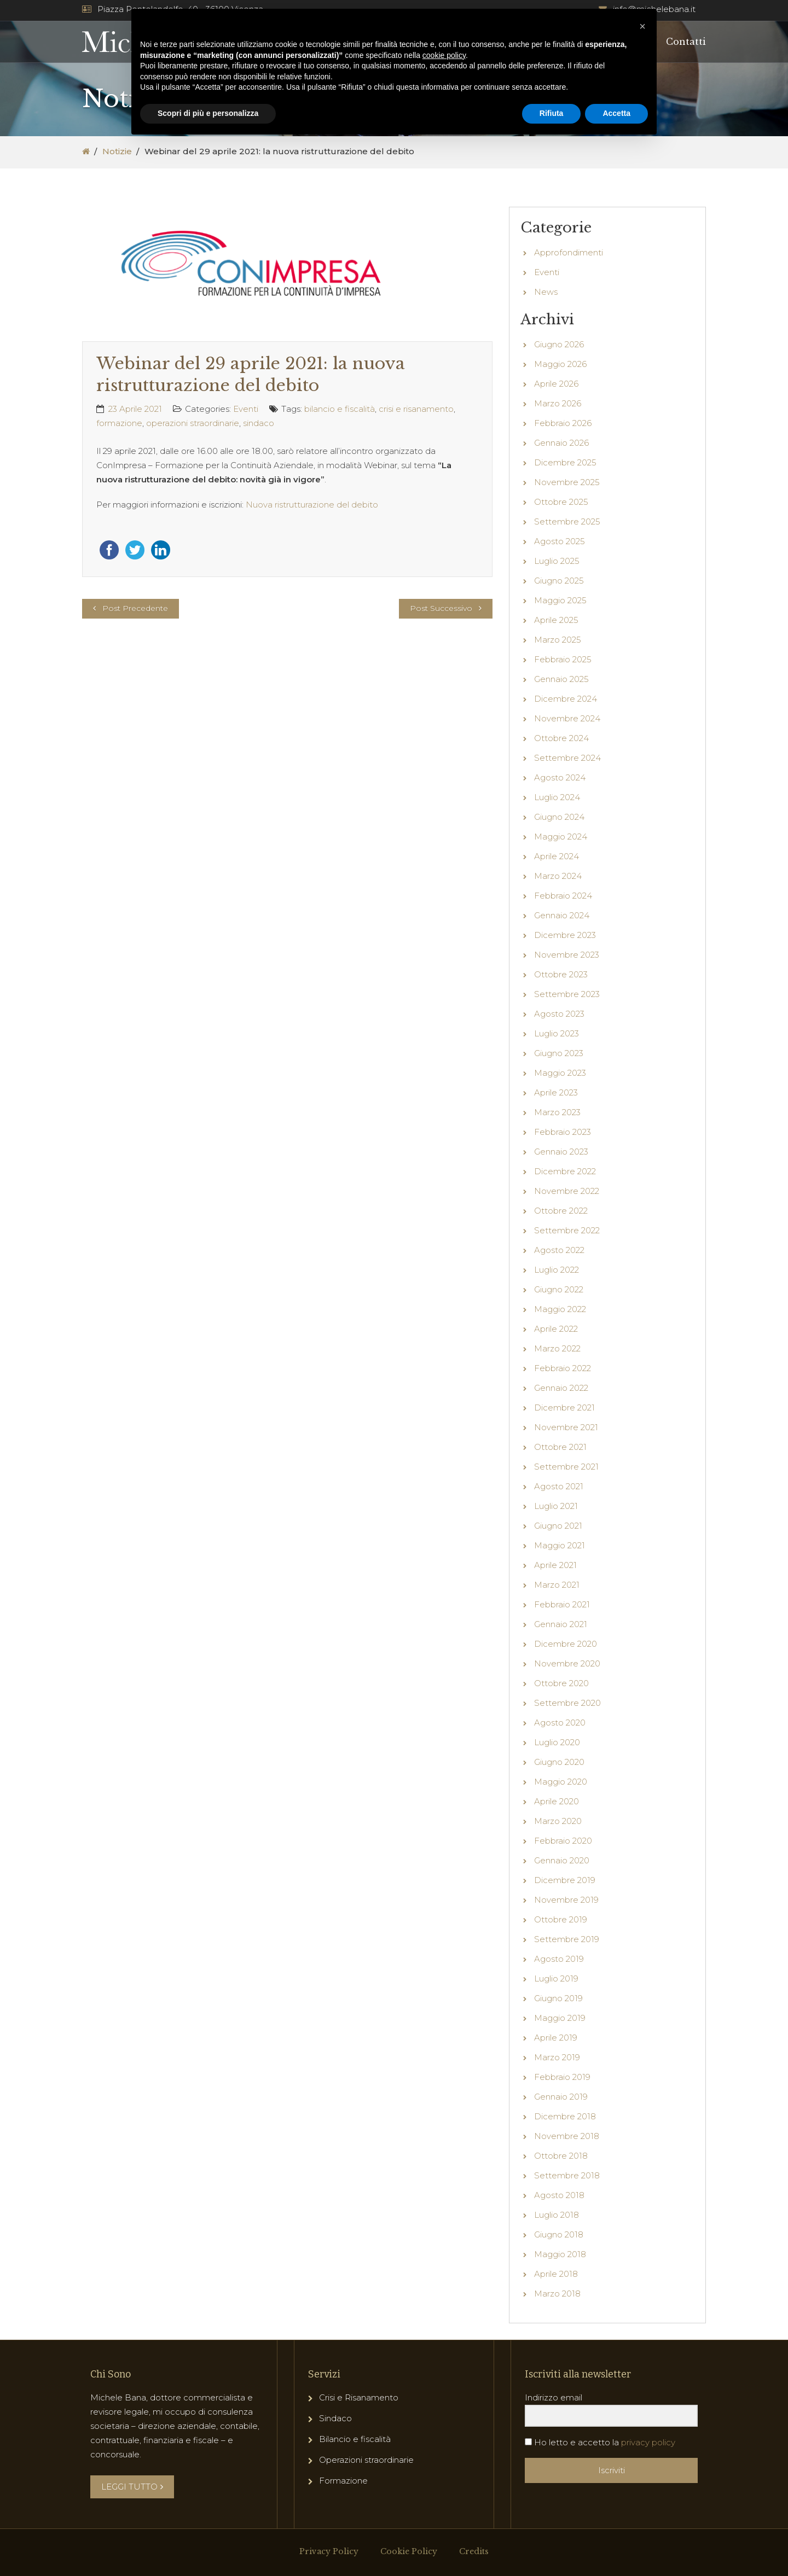 The width and height of the screenshot is (788, 2576). I want to click on Dicembre 2018, so click(565, 2116).